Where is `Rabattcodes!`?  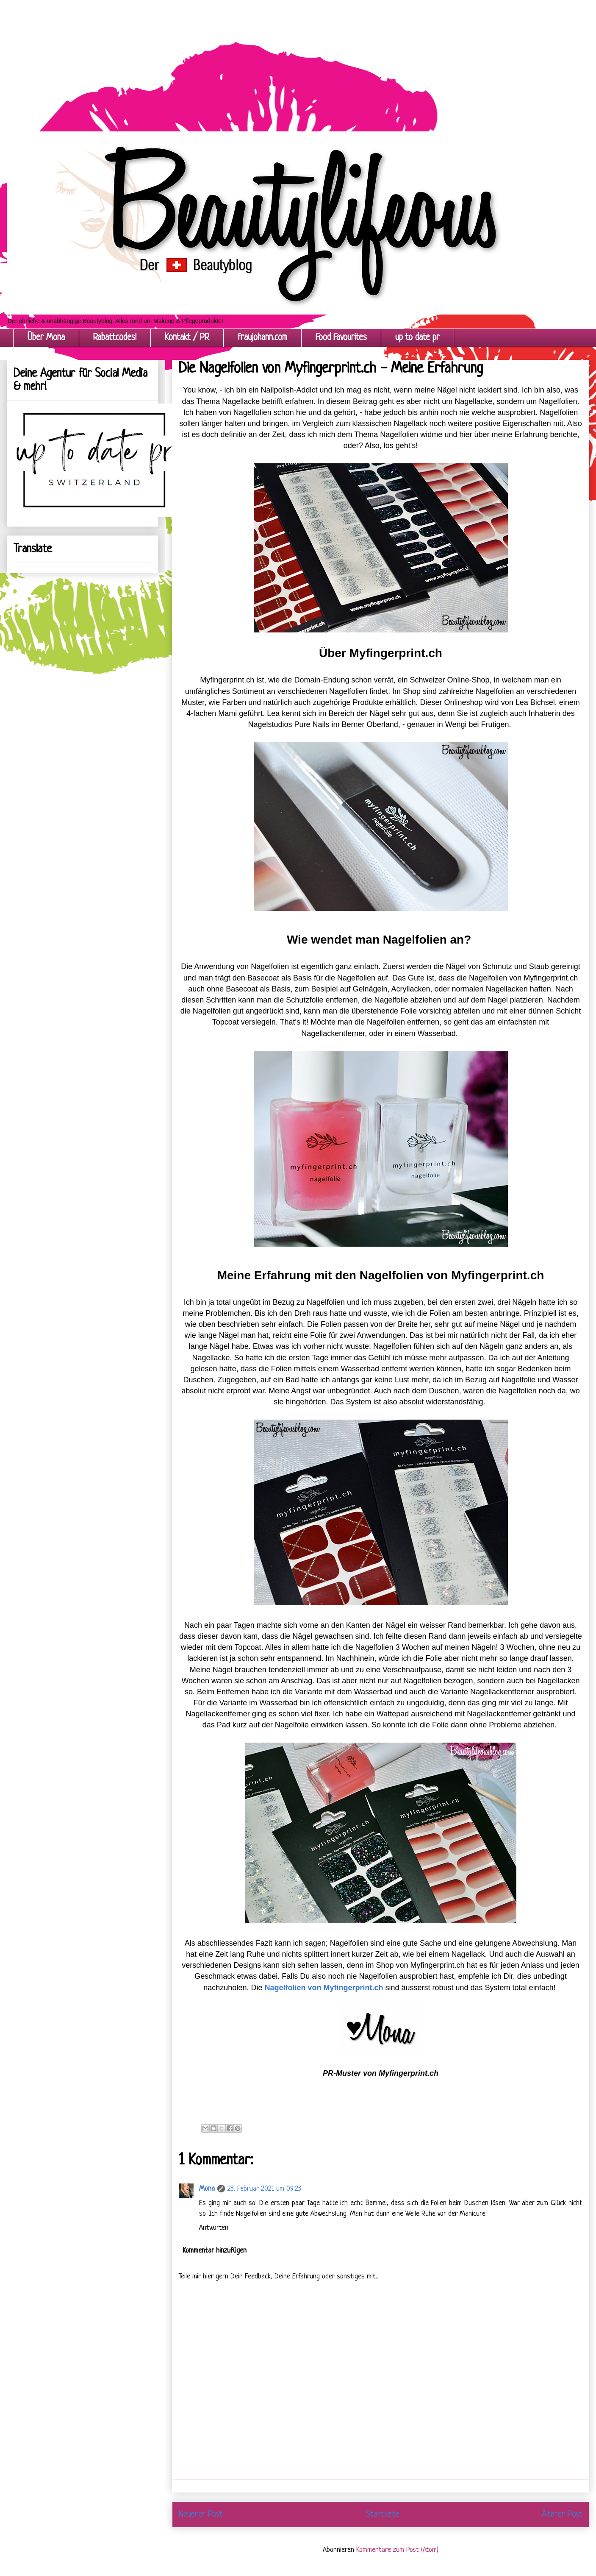 Rabattcodes! is located at coordinates (114, 338).